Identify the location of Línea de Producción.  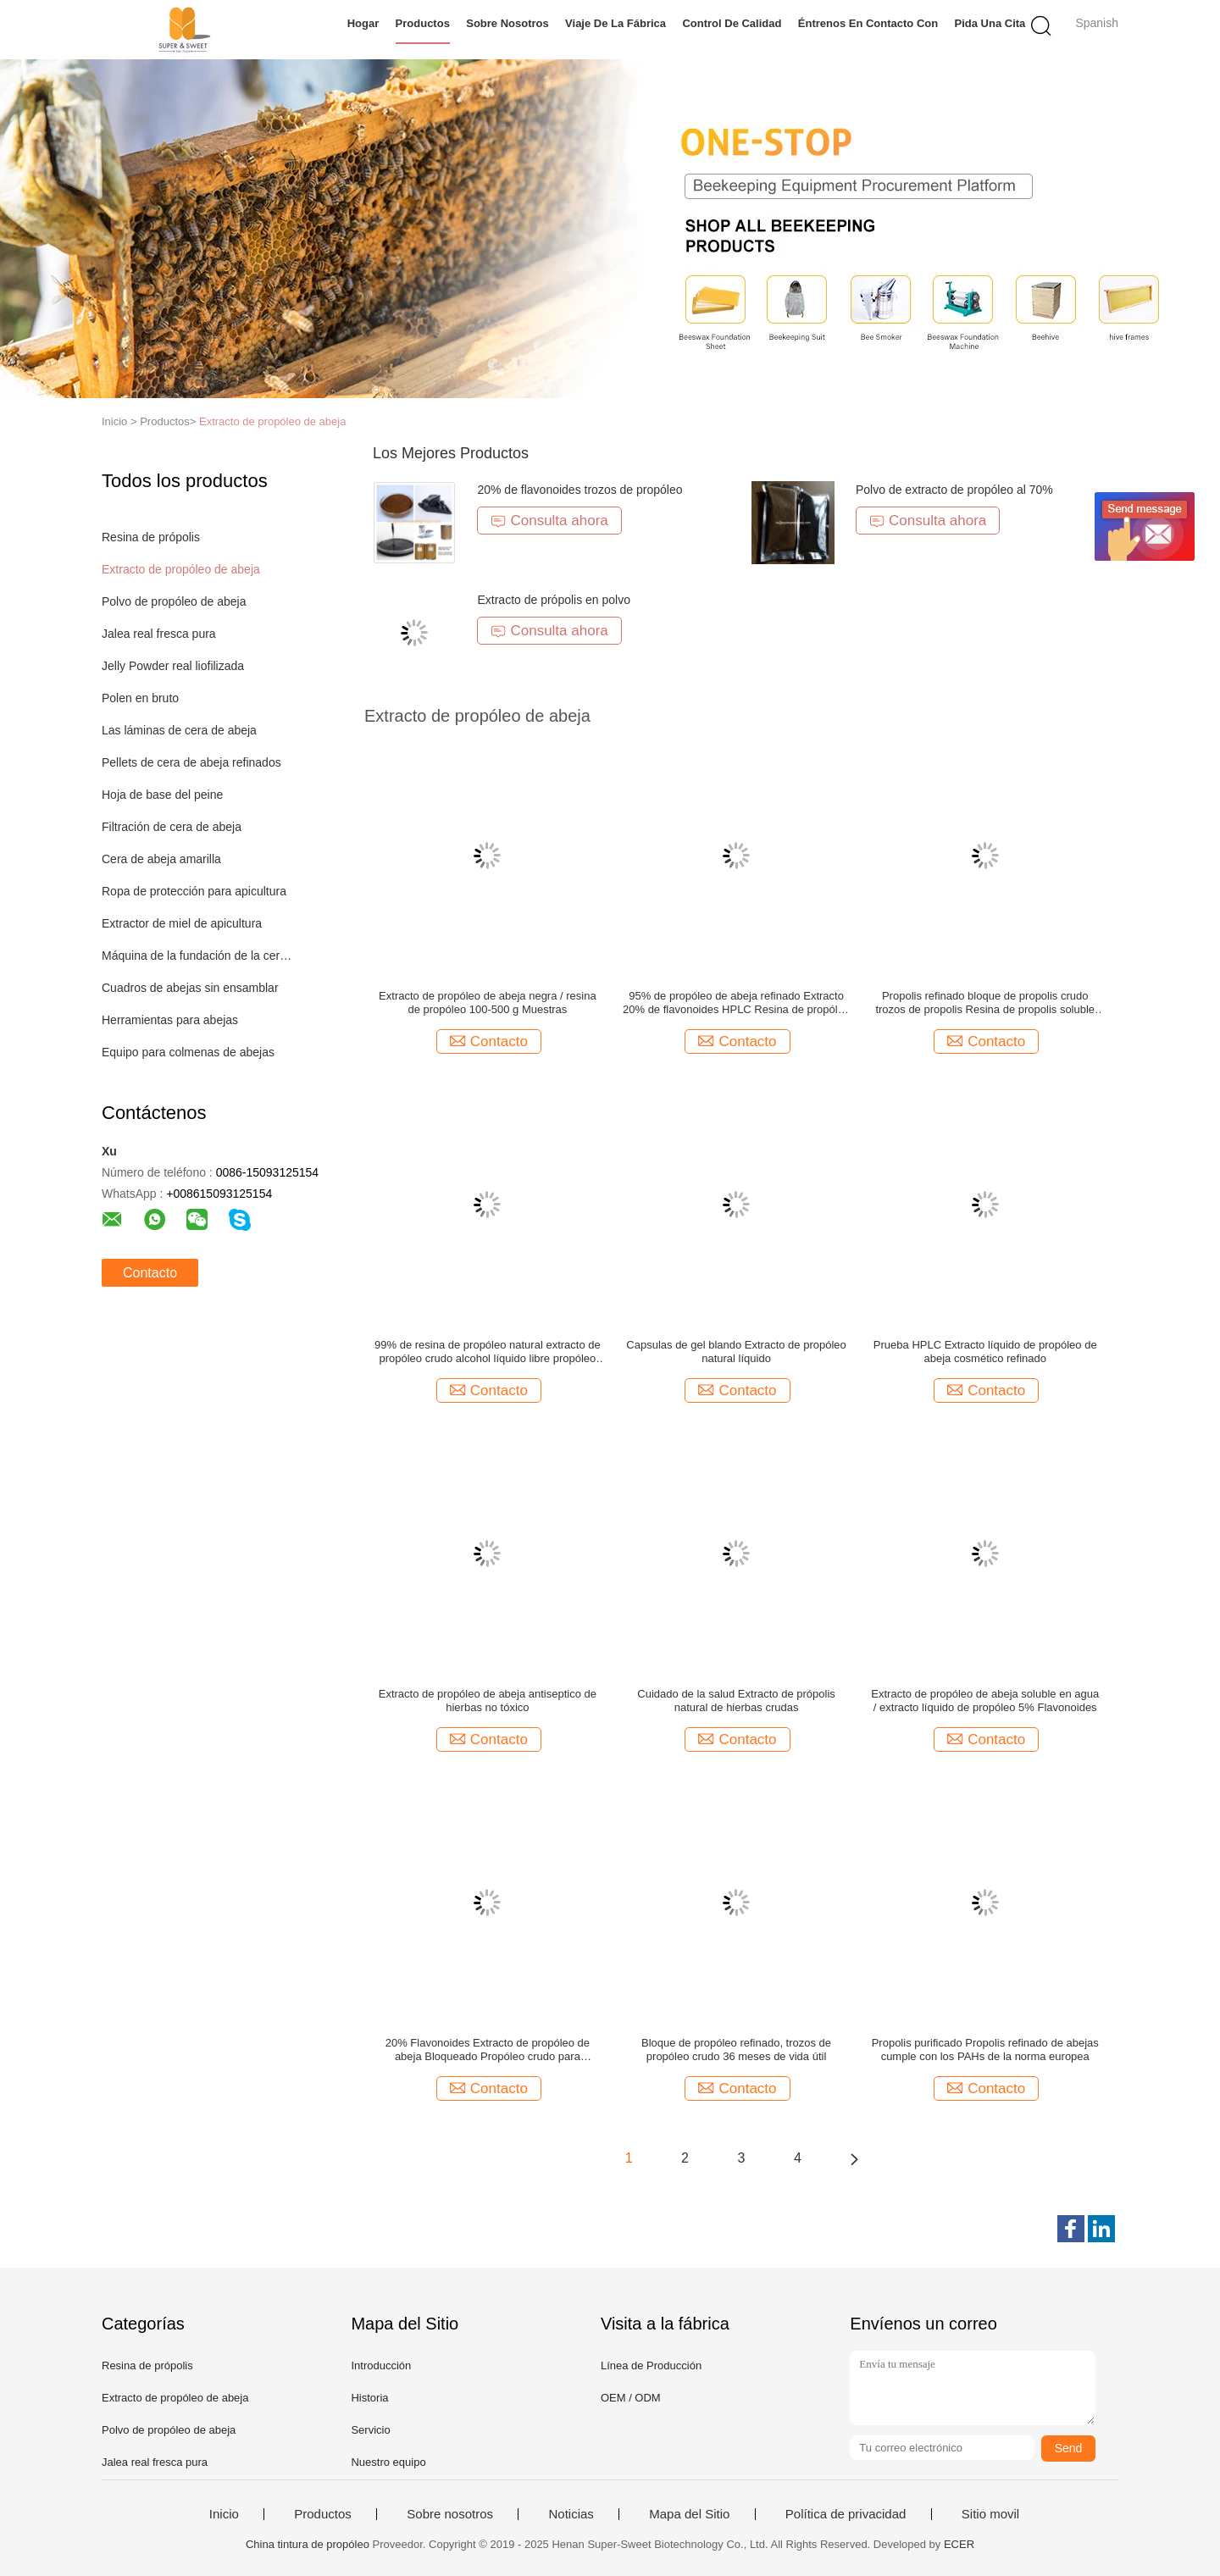
(651, 2365).